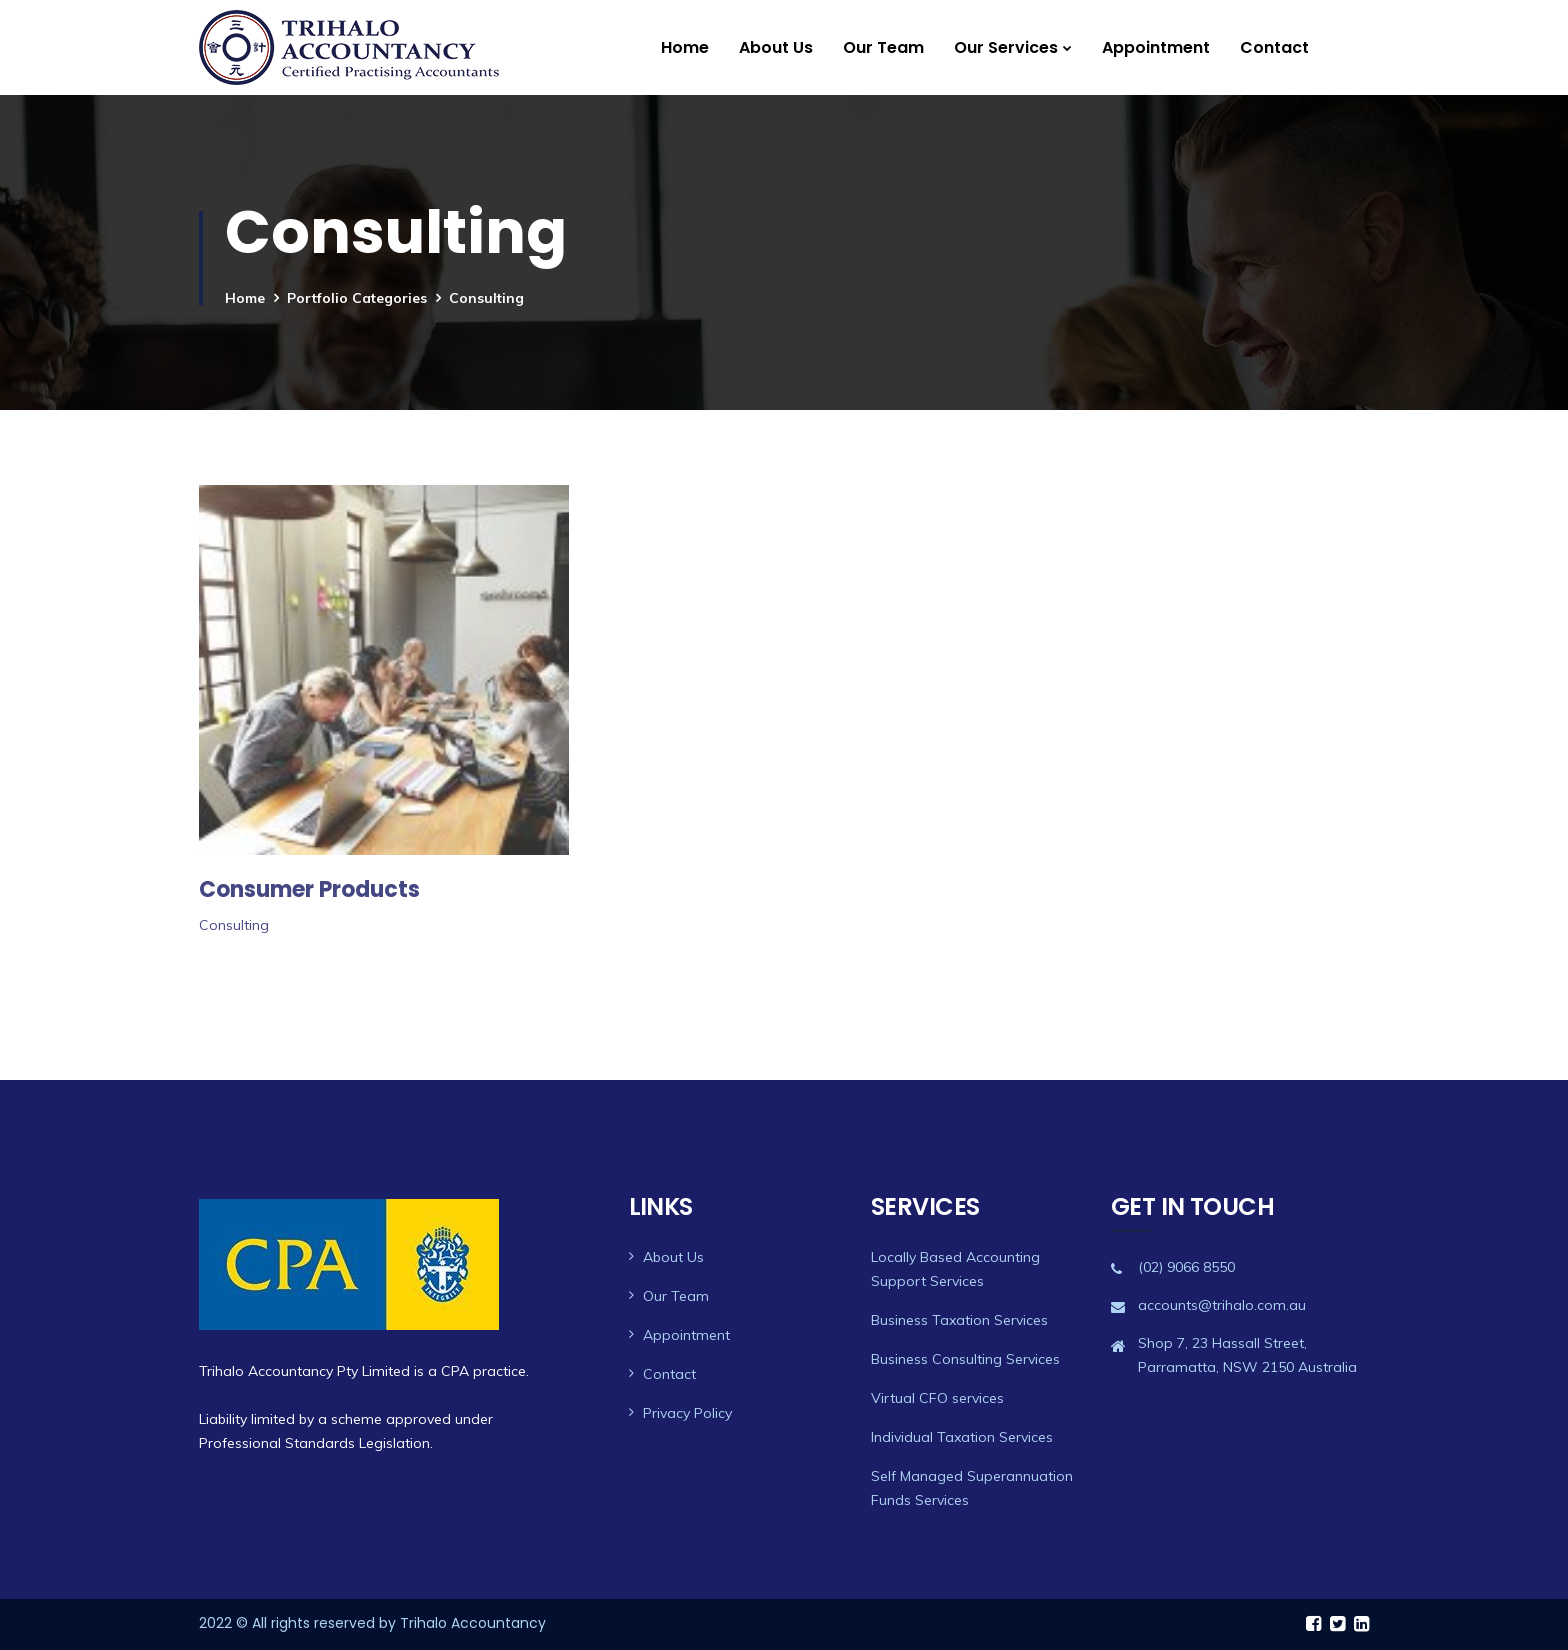 The width and height of the screenshot is (1568, 1650). I want to click on Our Services, so click(1006, 47).